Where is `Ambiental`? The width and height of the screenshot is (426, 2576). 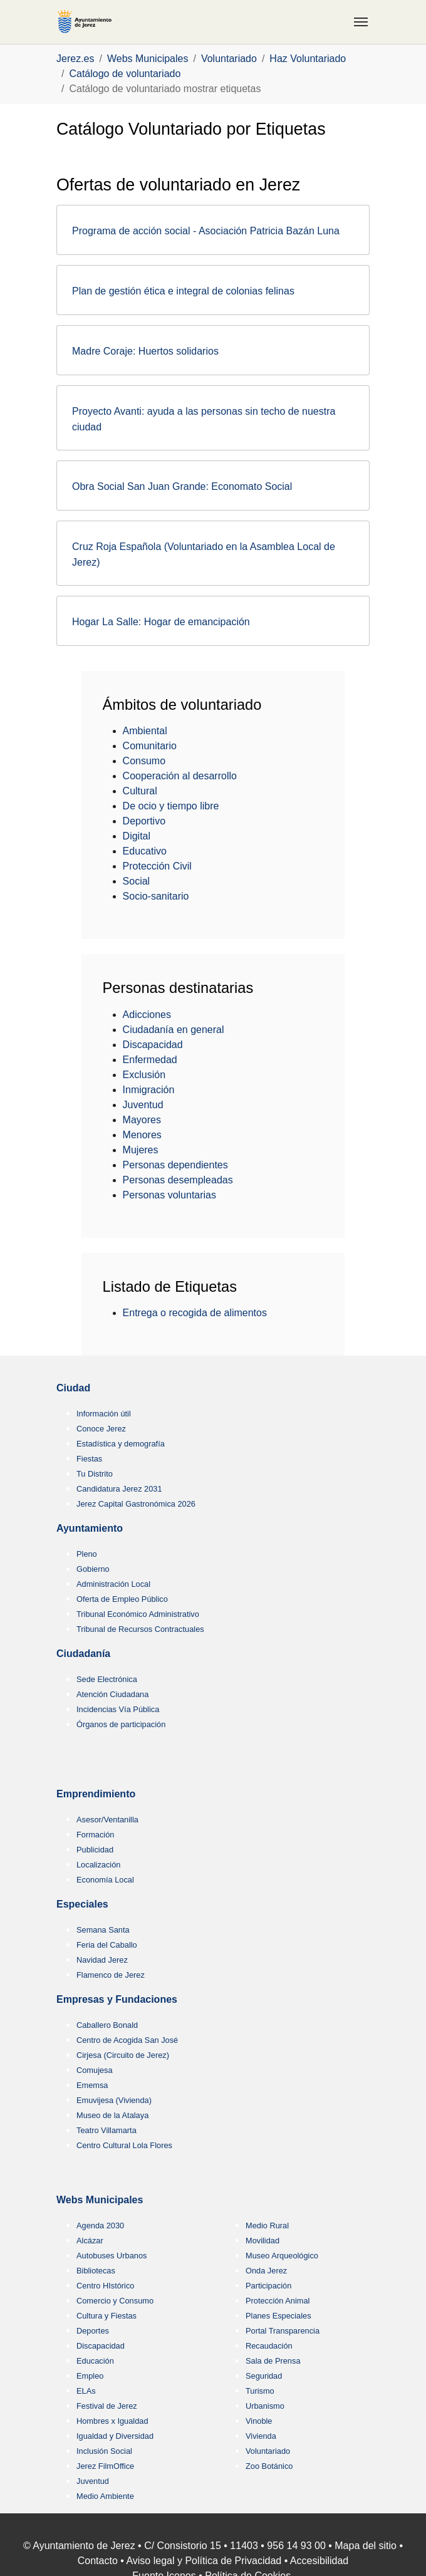 Ambiental is located at coordinates (145, 730).